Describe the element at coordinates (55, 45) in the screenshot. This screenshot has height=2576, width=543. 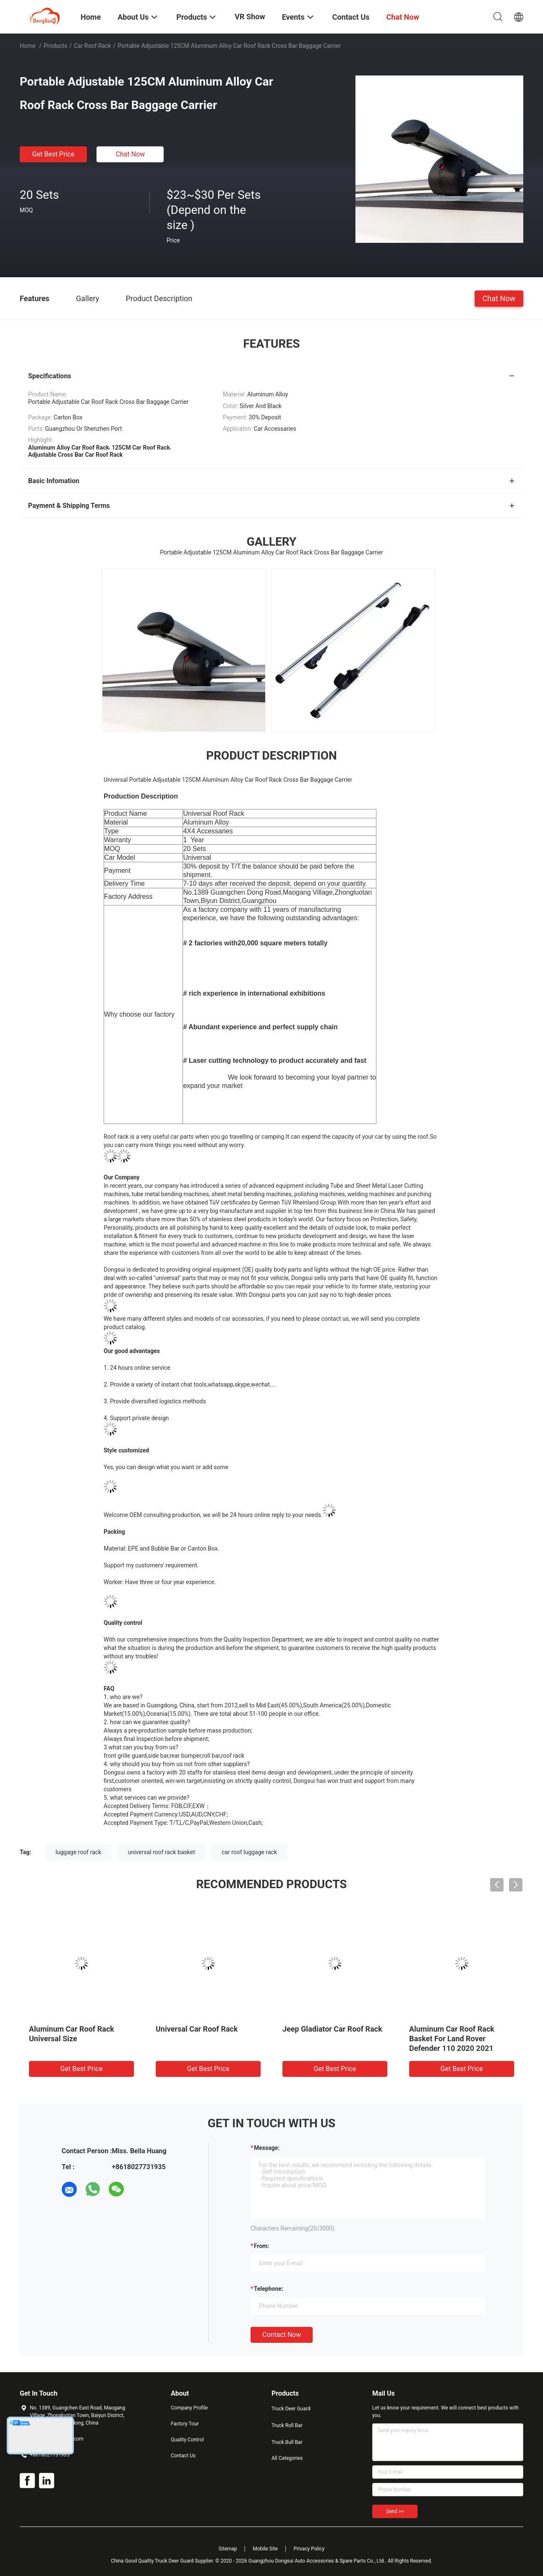
I see `Products` at that location.